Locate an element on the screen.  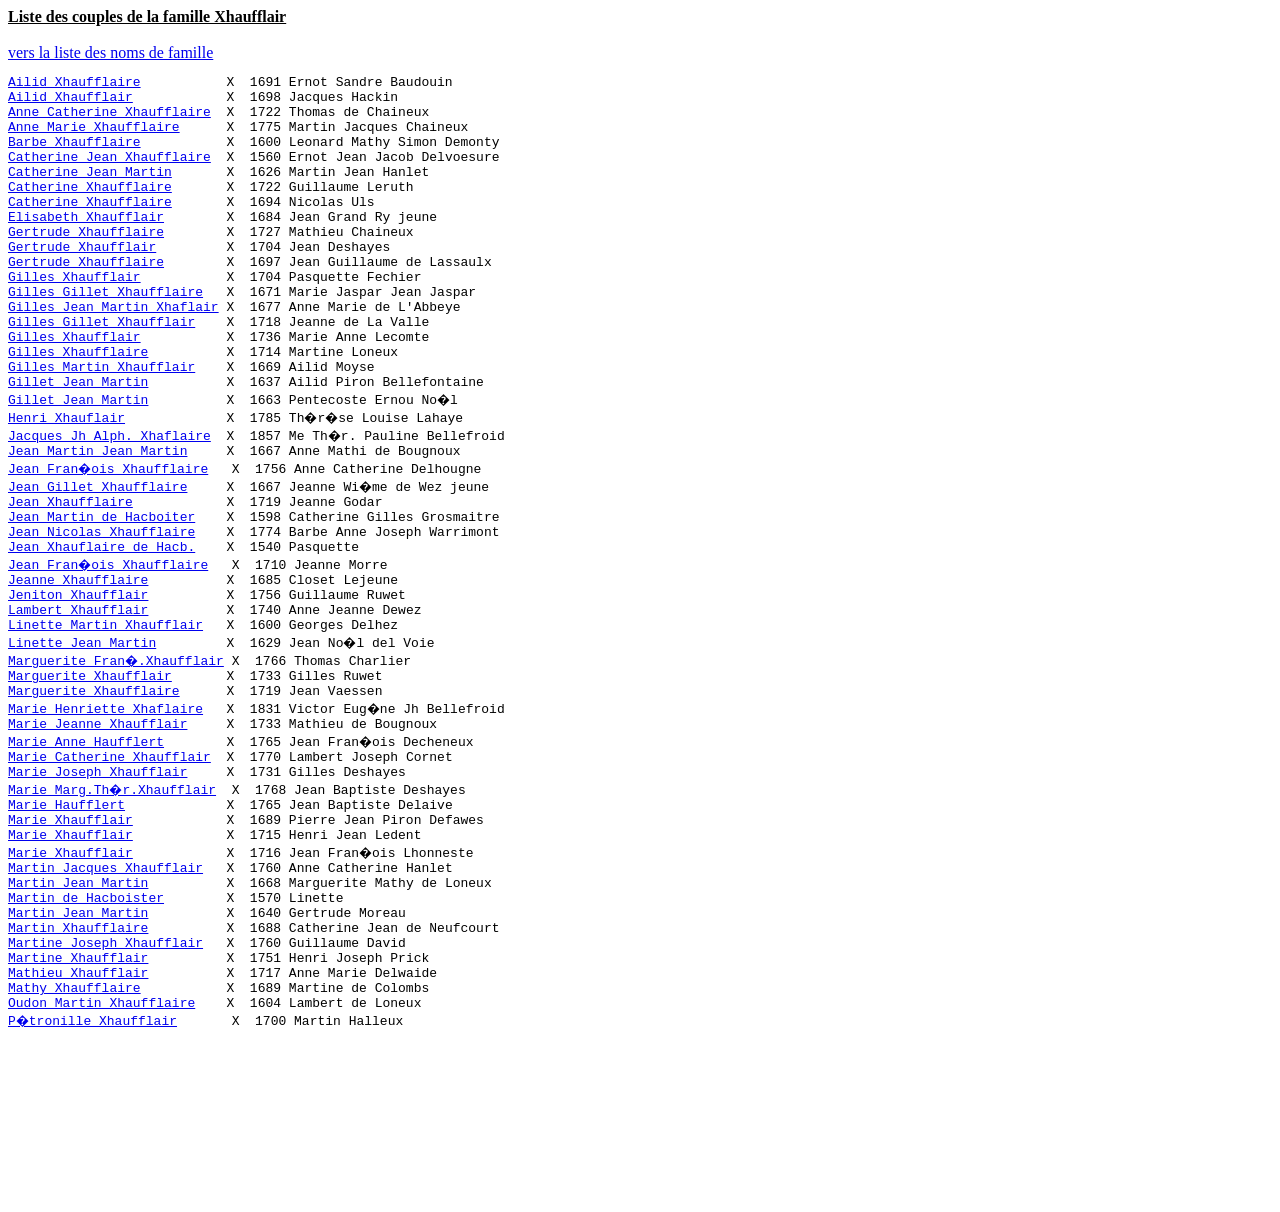
Linette Martin Xhaufflair is located at coordinates (105, 714).